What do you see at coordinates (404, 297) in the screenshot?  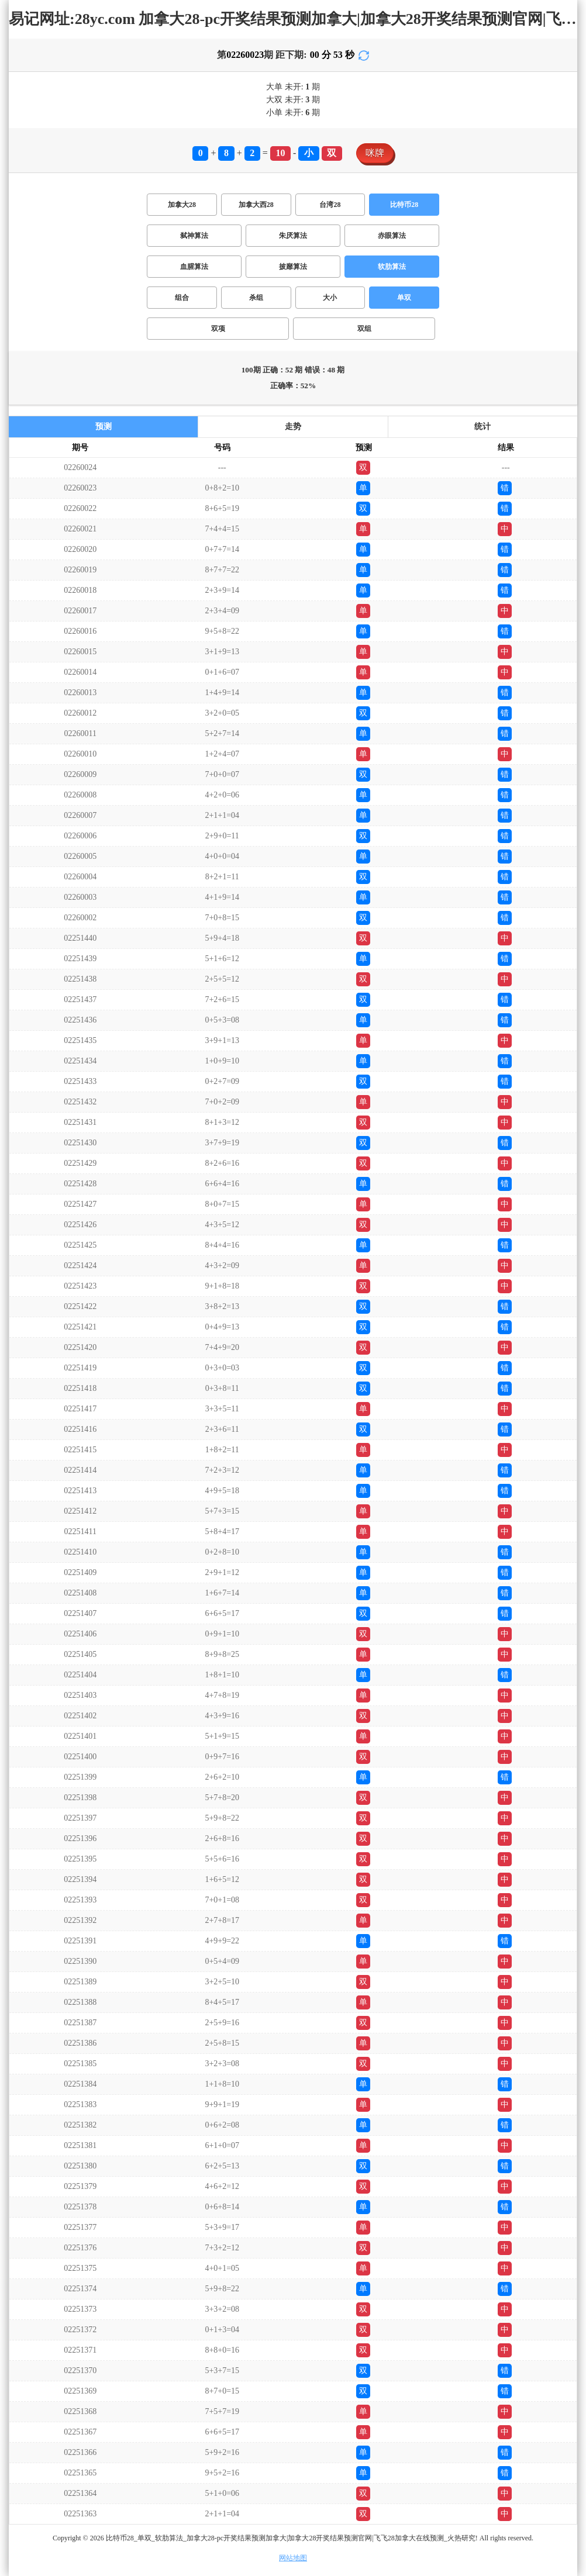 I see `单双` at bounding box center [404, 297].